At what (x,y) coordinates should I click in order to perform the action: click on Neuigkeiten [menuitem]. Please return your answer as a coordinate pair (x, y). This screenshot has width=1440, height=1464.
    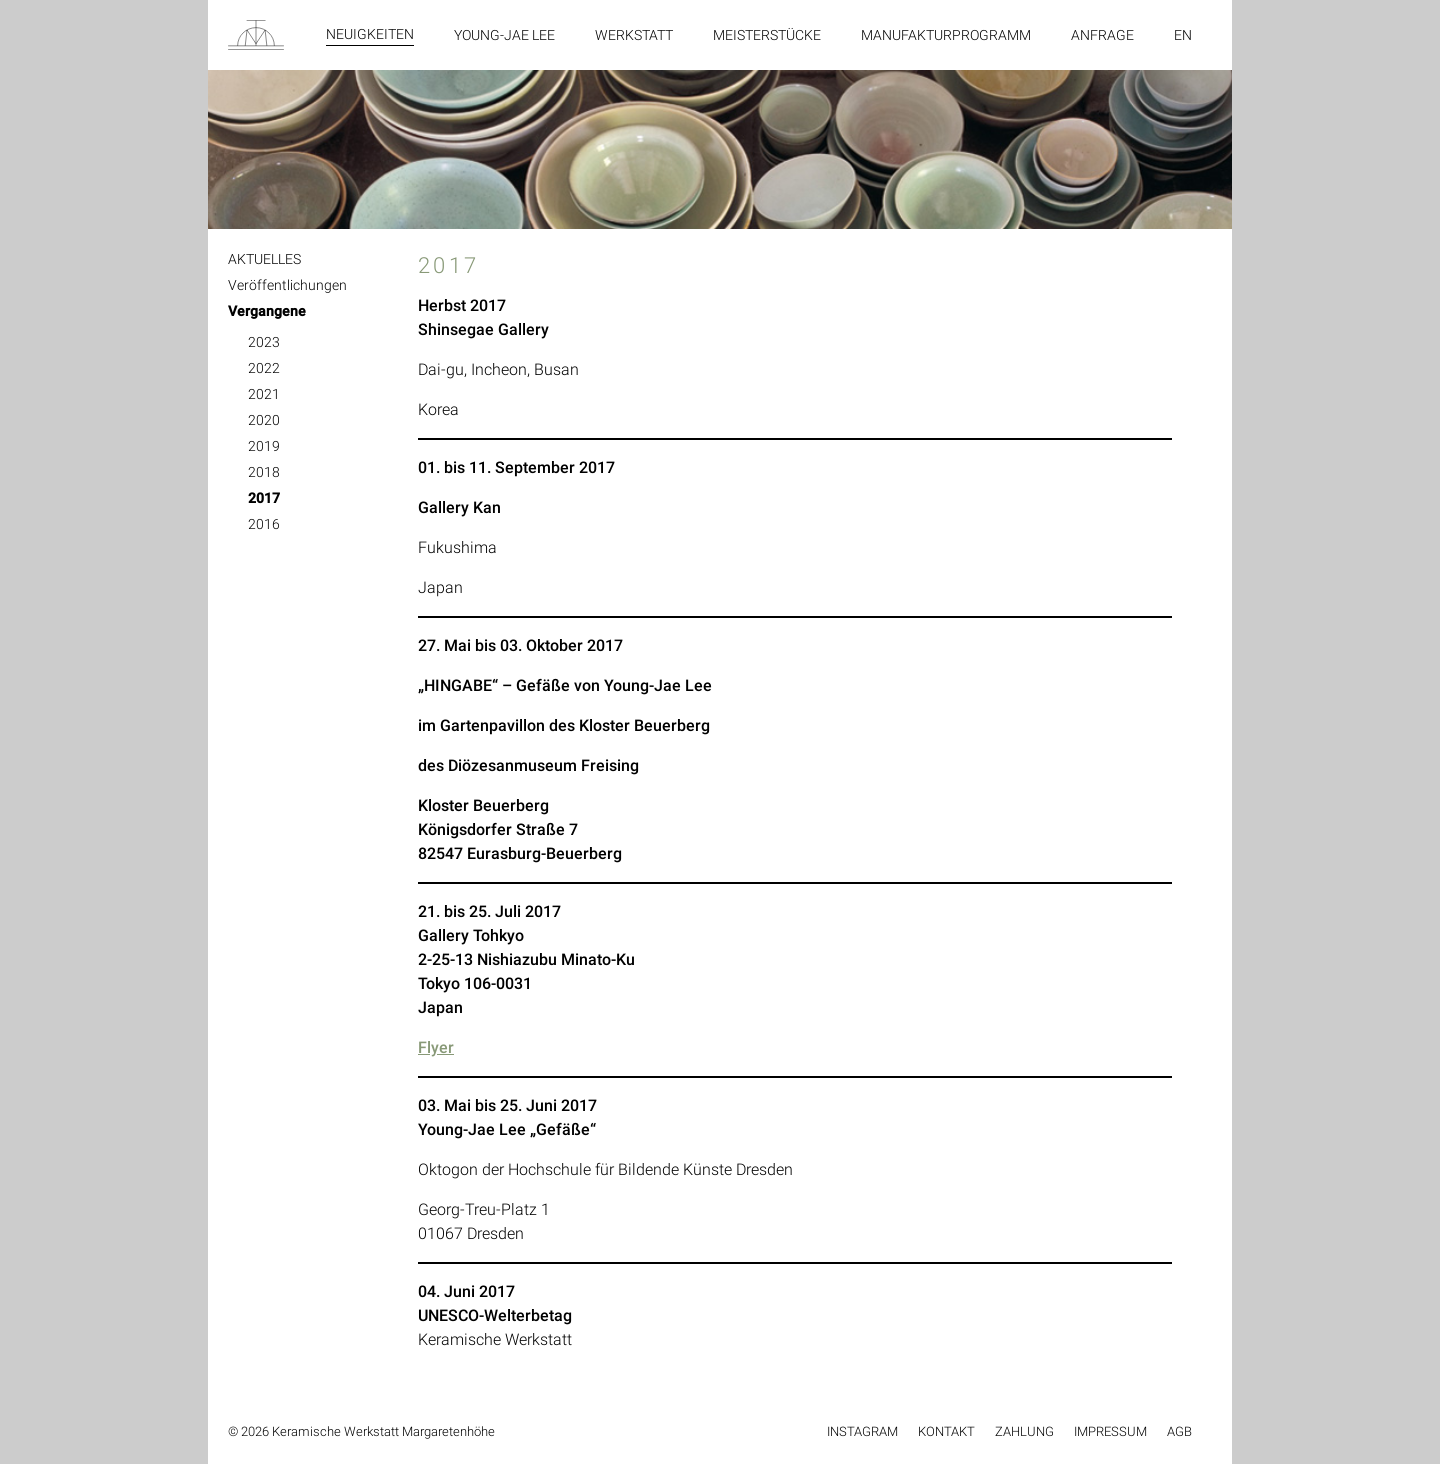
    Looking at the image, I should click on (370, 34).